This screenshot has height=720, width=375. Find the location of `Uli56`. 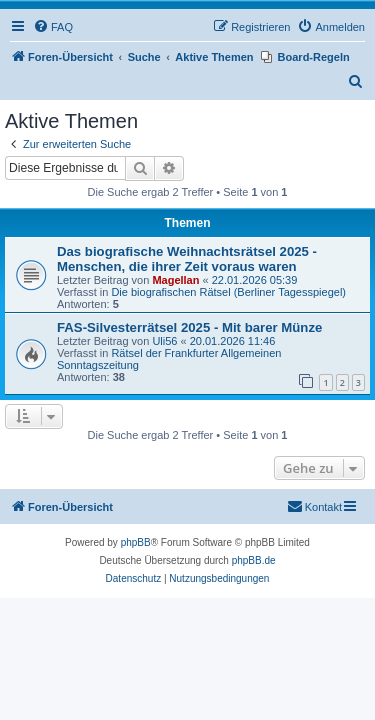

Uli56 is located at coordinates (164, 341).